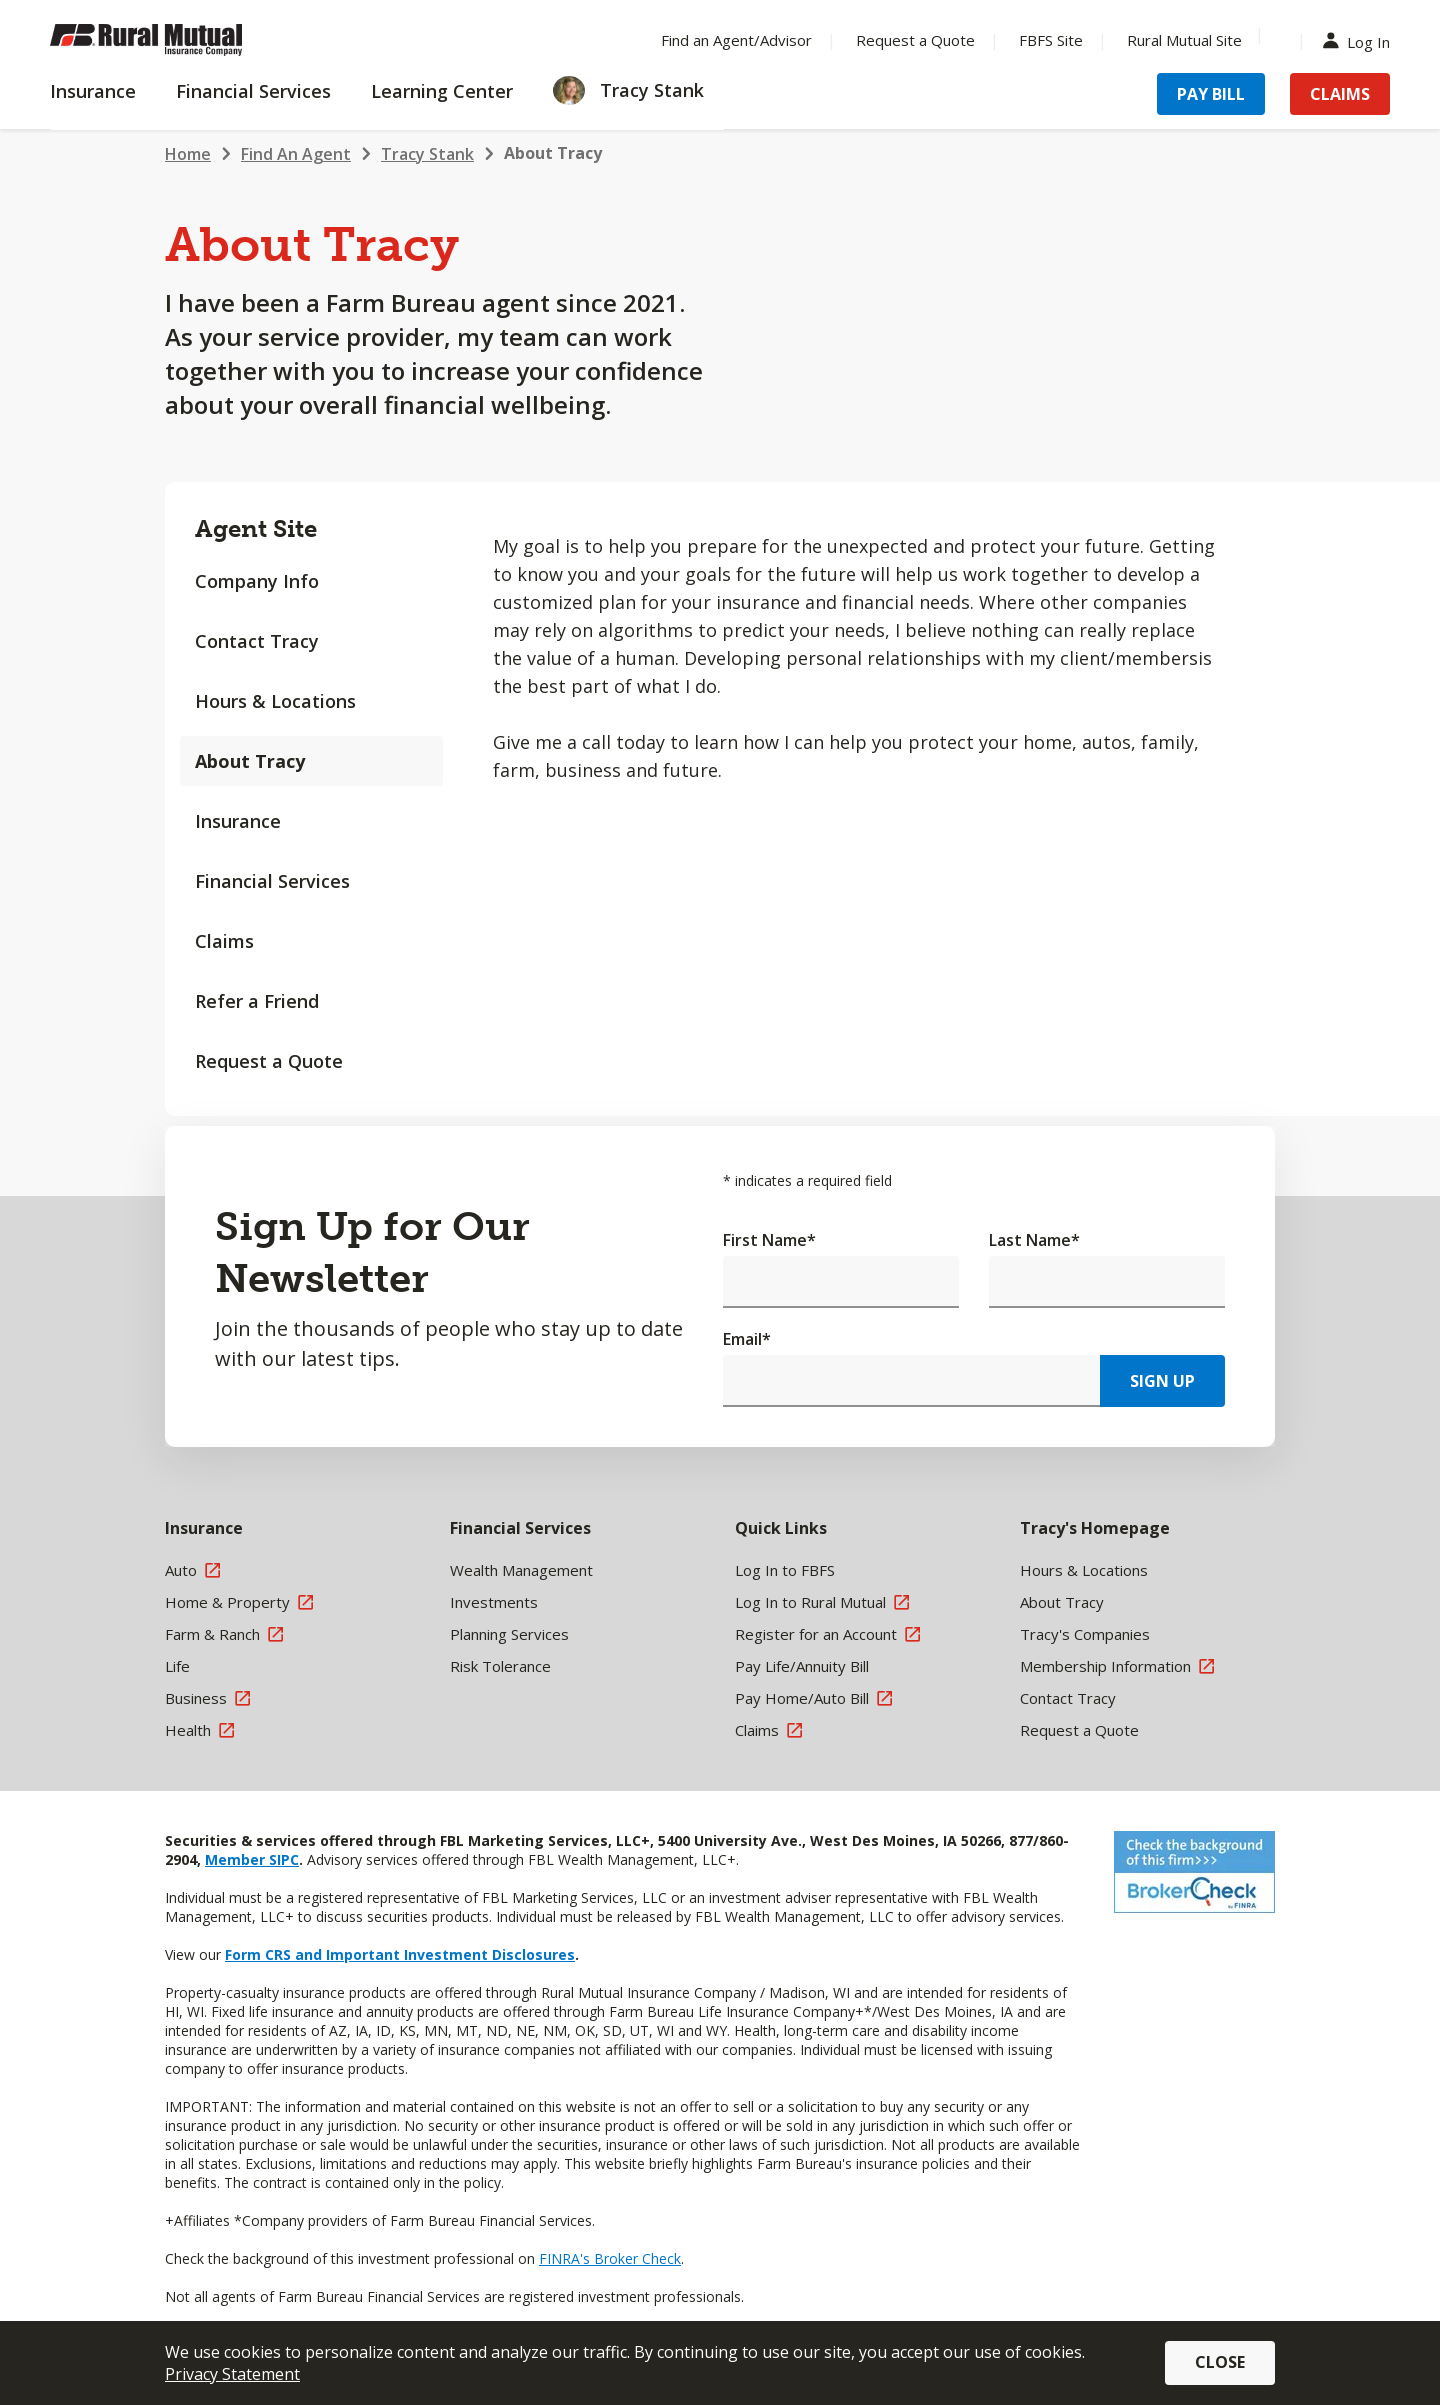 This screenshot has height=2405, width=1440. I want to click on Insurance, so click(238, 821).